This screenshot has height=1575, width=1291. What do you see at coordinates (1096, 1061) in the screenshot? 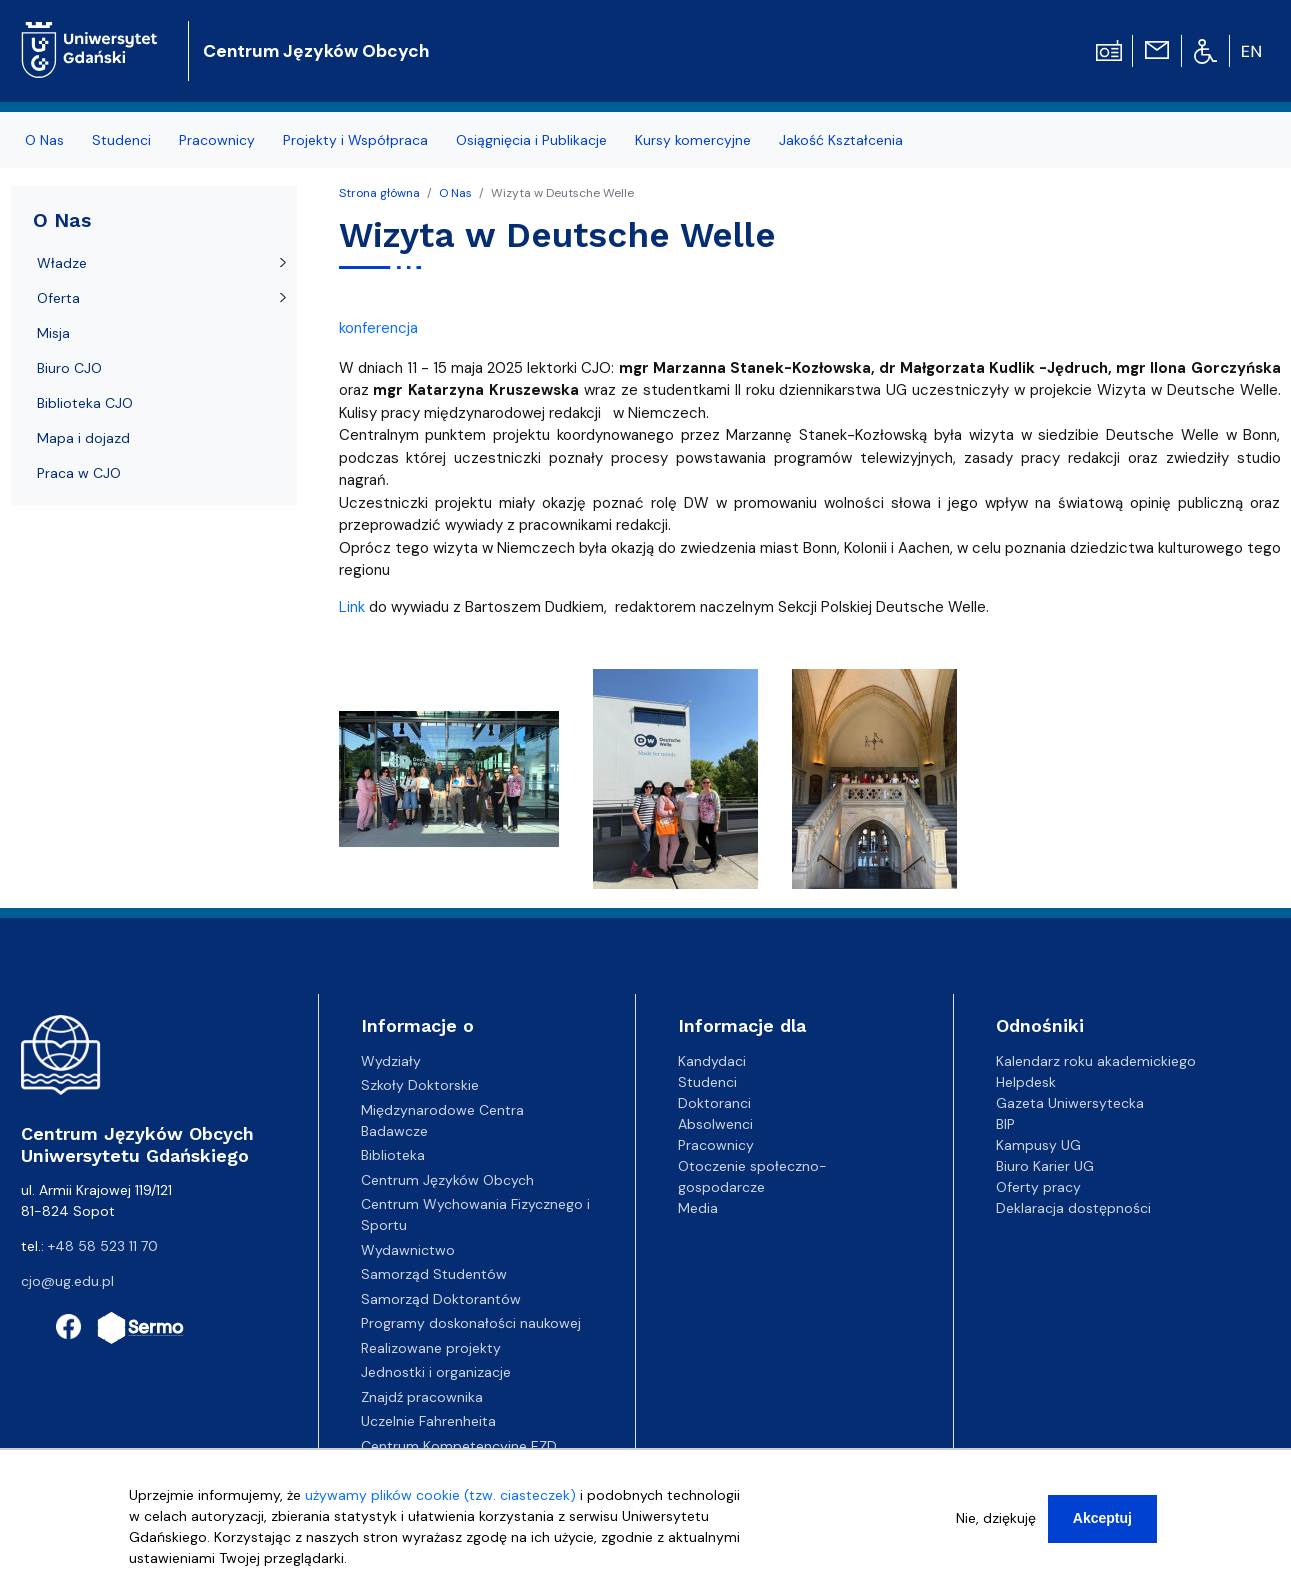
I see `Kalendarz roku akademickiego` at bounding box center [1096, 1061].